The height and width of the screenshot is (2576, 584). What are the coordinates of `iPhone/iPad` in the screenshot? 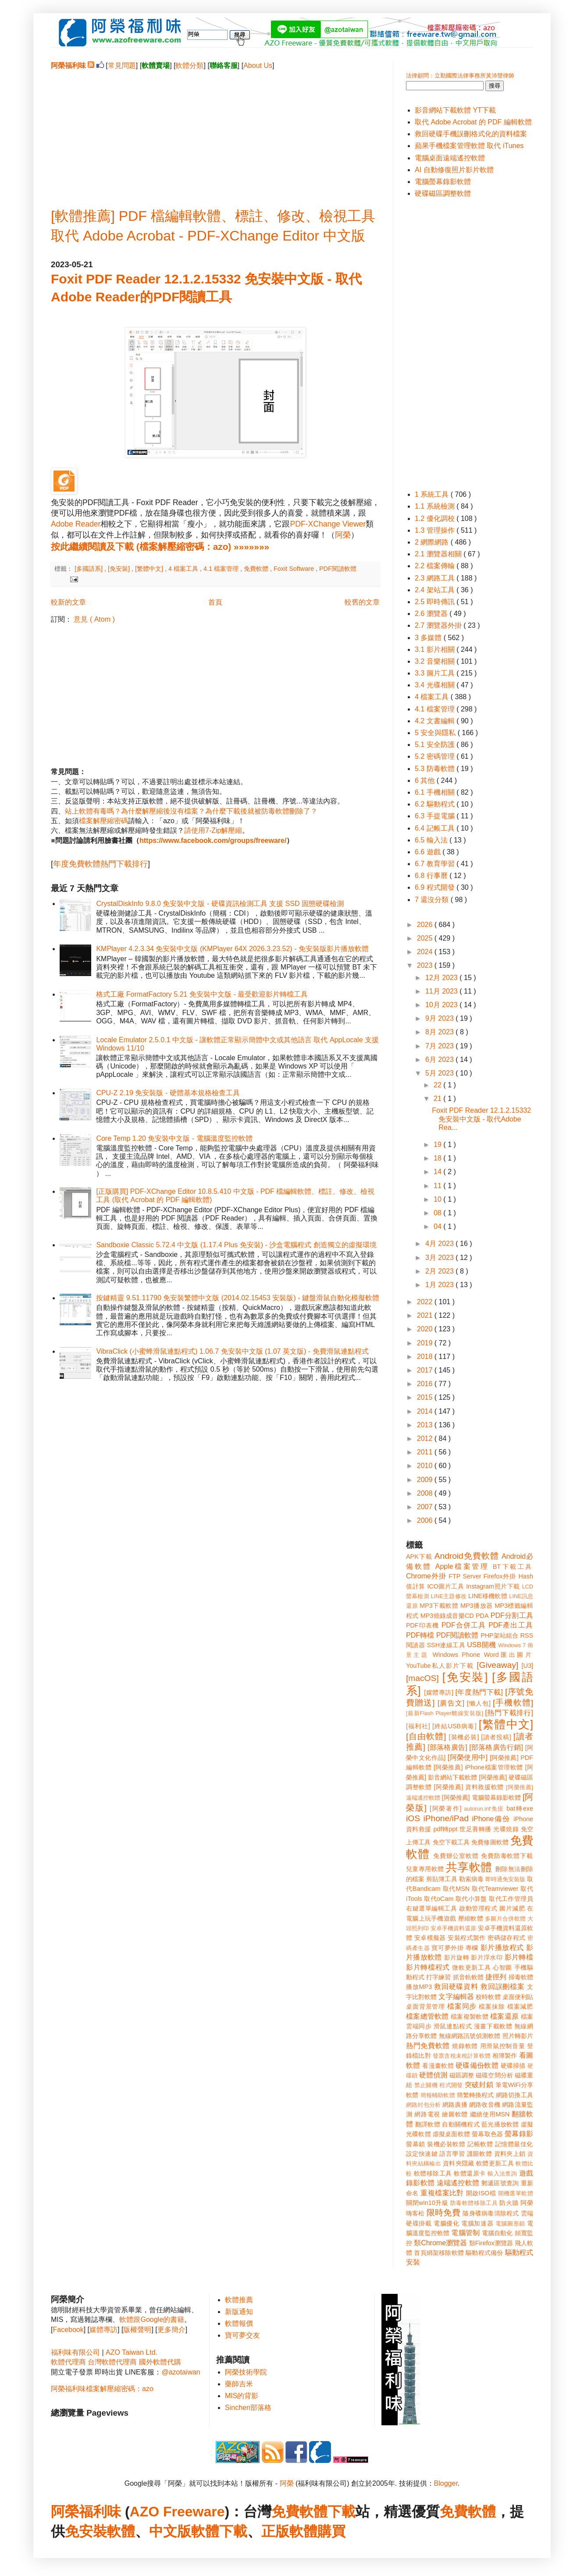 It's located at (445, 1818).